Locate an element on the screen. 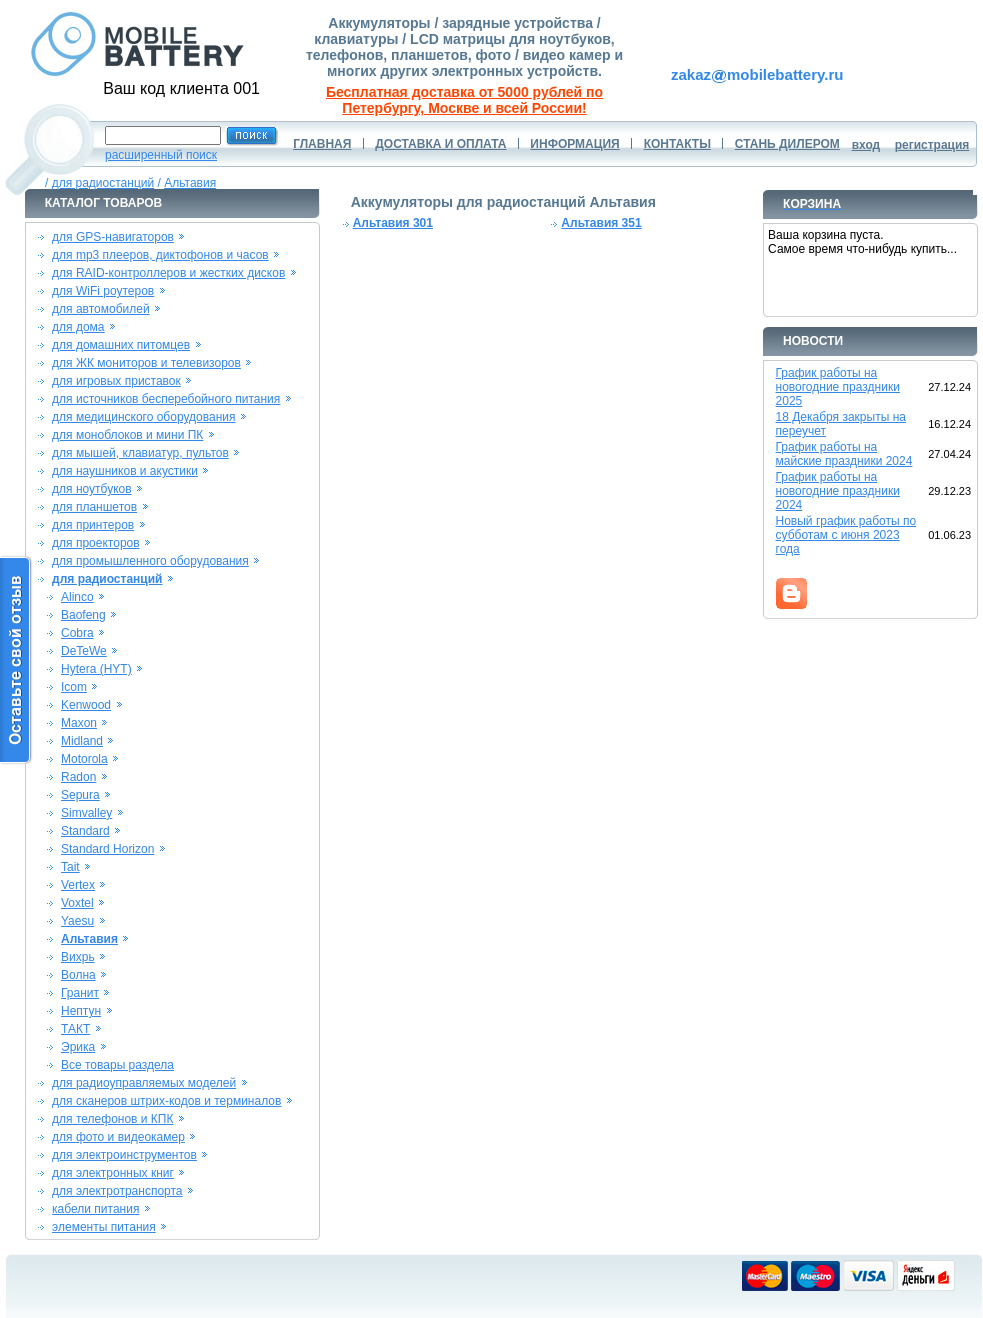  Maxon is located at coordinates (79, 723).